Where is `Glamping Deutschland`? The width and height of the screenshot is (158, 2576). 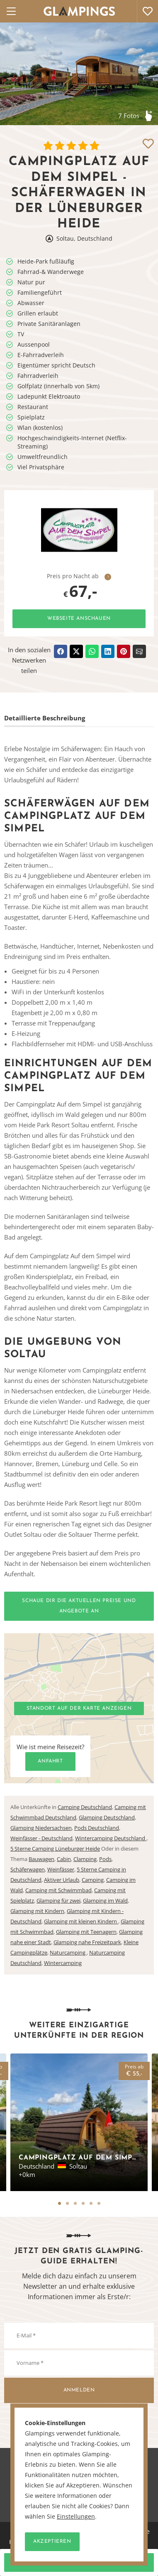 Glamping Deutschland is located at coordinates (107, 1817).